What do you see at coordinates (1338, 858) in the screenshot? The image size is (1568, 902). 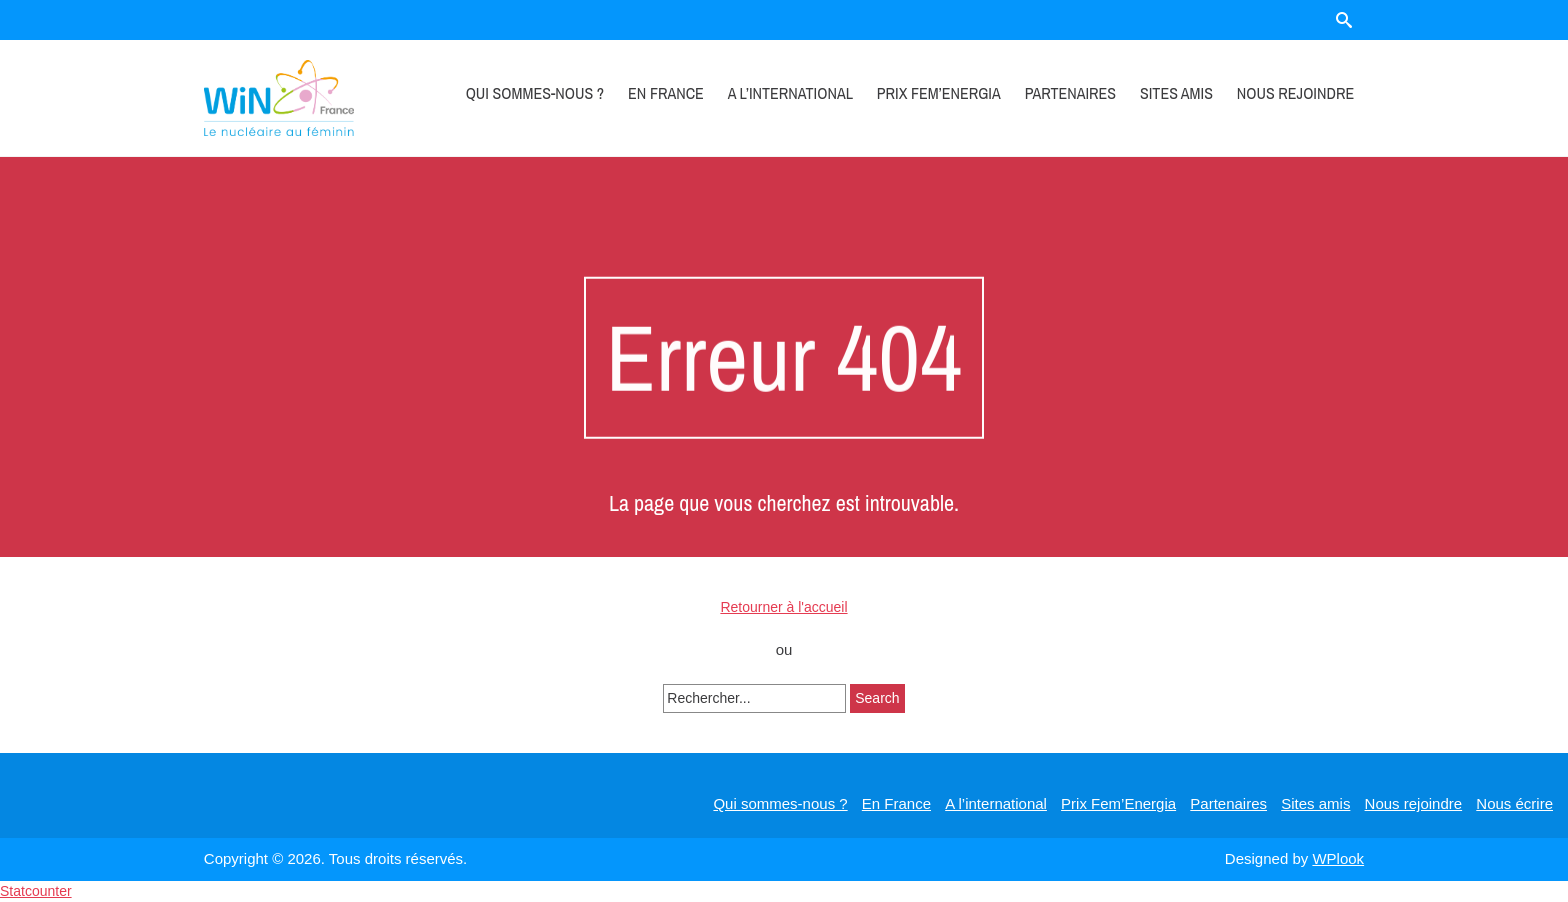 I see `WPlook` at bounding box center [1338, 858].